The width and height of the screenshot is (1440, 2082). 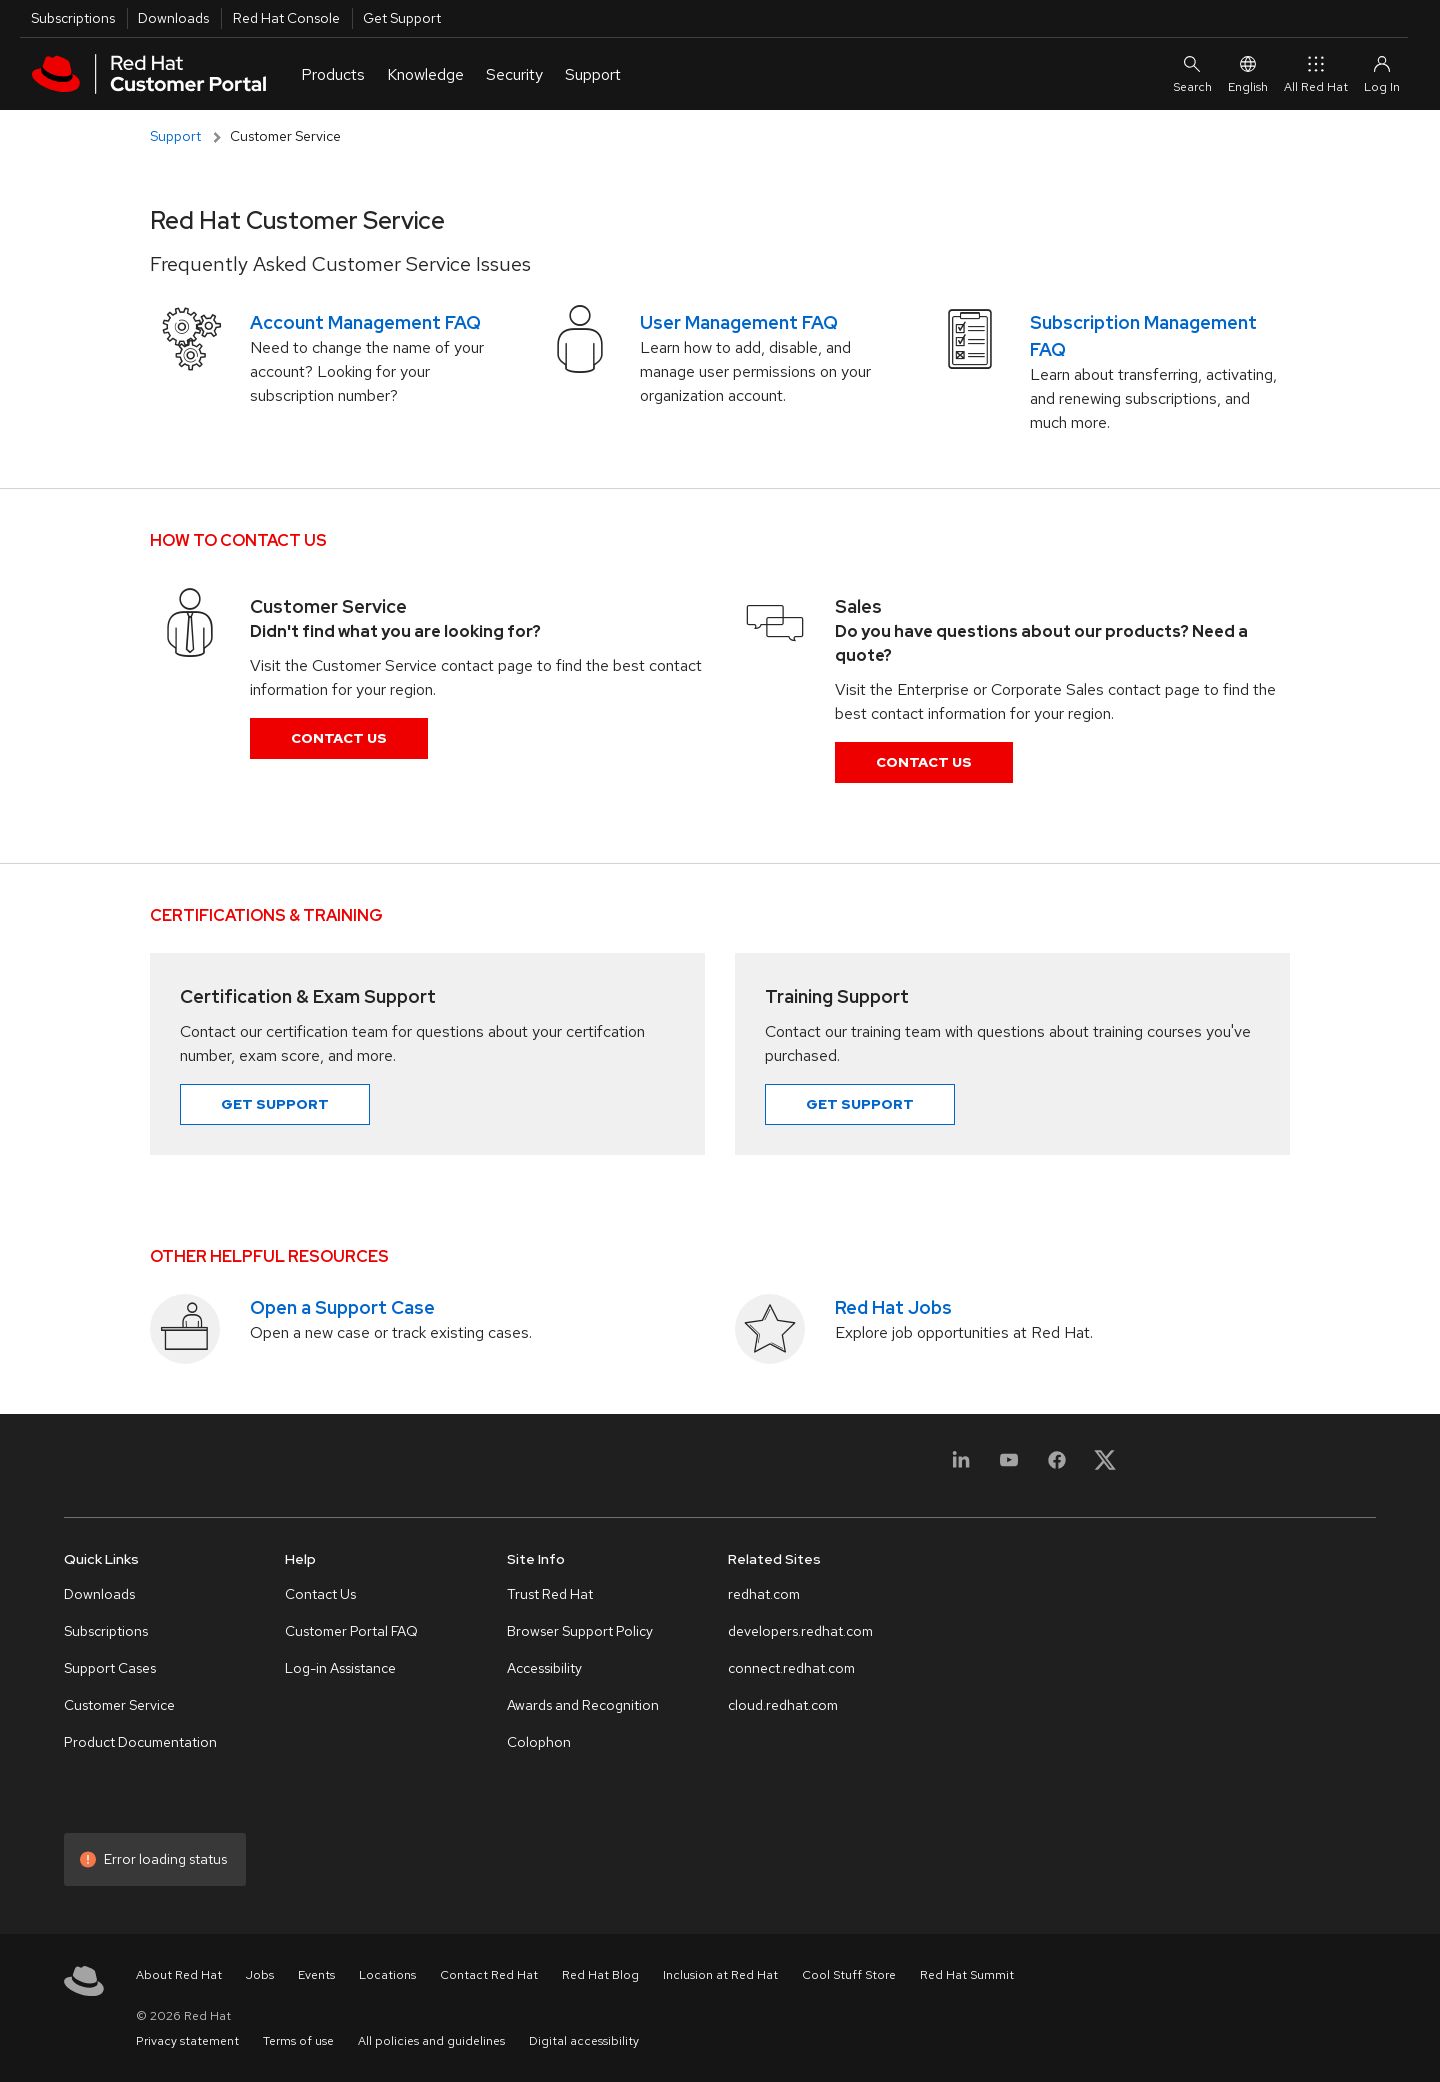 I want to click on Get Support, so click(x=402, y=18).